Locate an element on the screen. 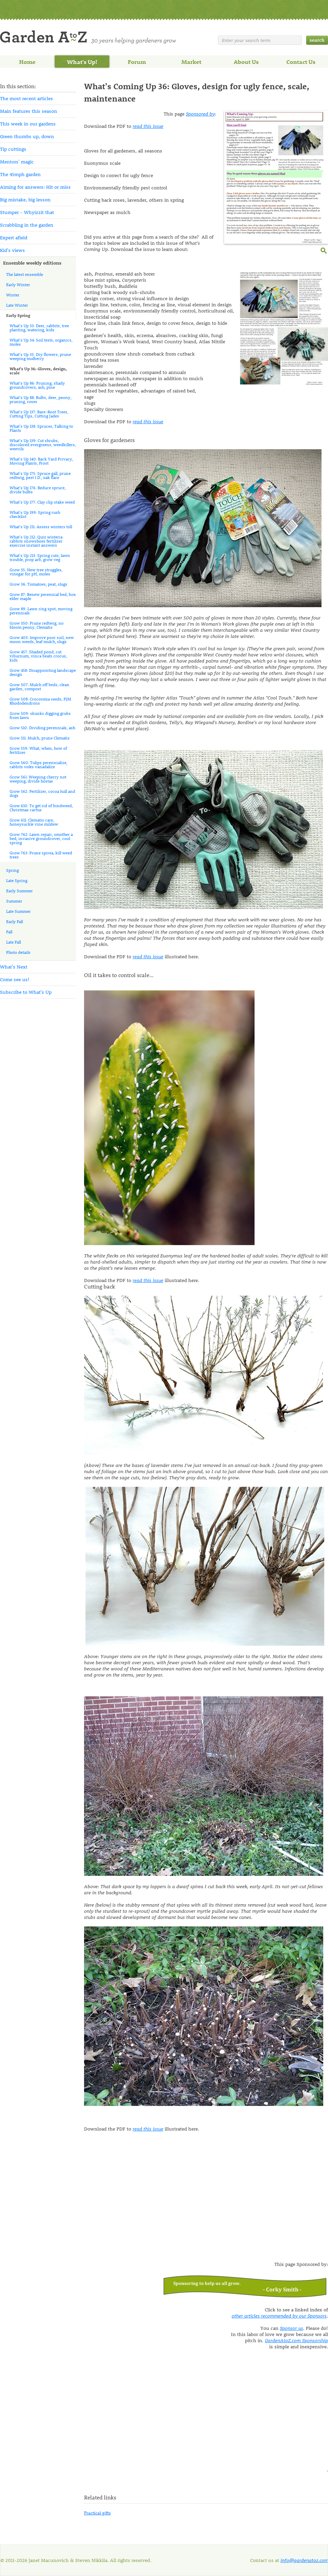 This screenshot has width=328, height=2576. Grow 87: Renew perennial bed, box elder maple is located at coordinates (43, 596).